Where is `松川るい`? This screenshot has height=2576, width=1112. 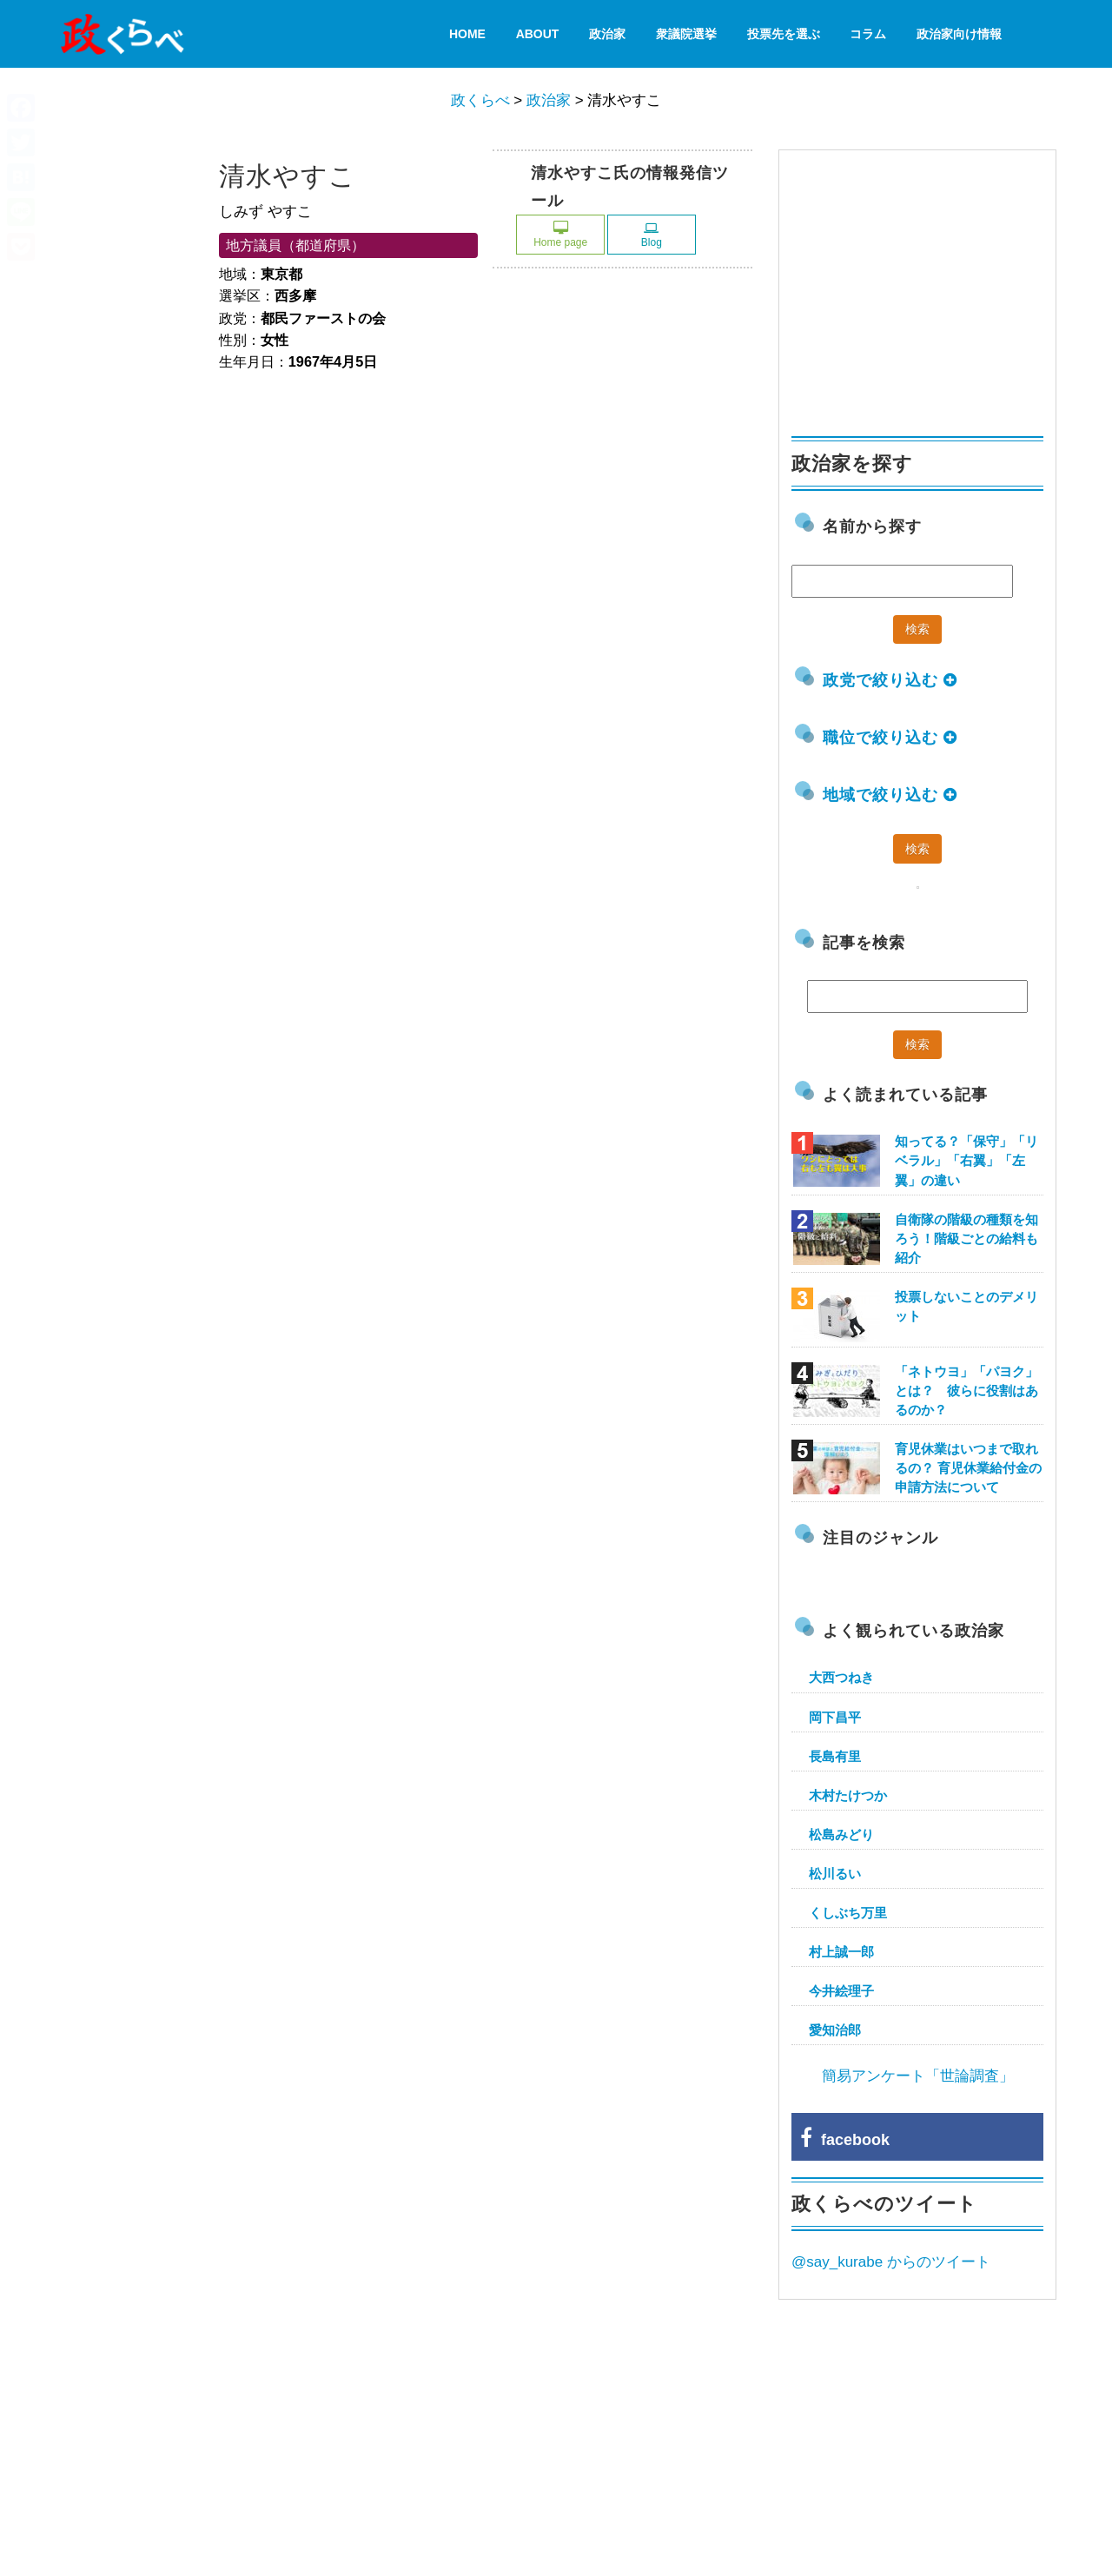 松川るい is located at coordinates (835, 1873).